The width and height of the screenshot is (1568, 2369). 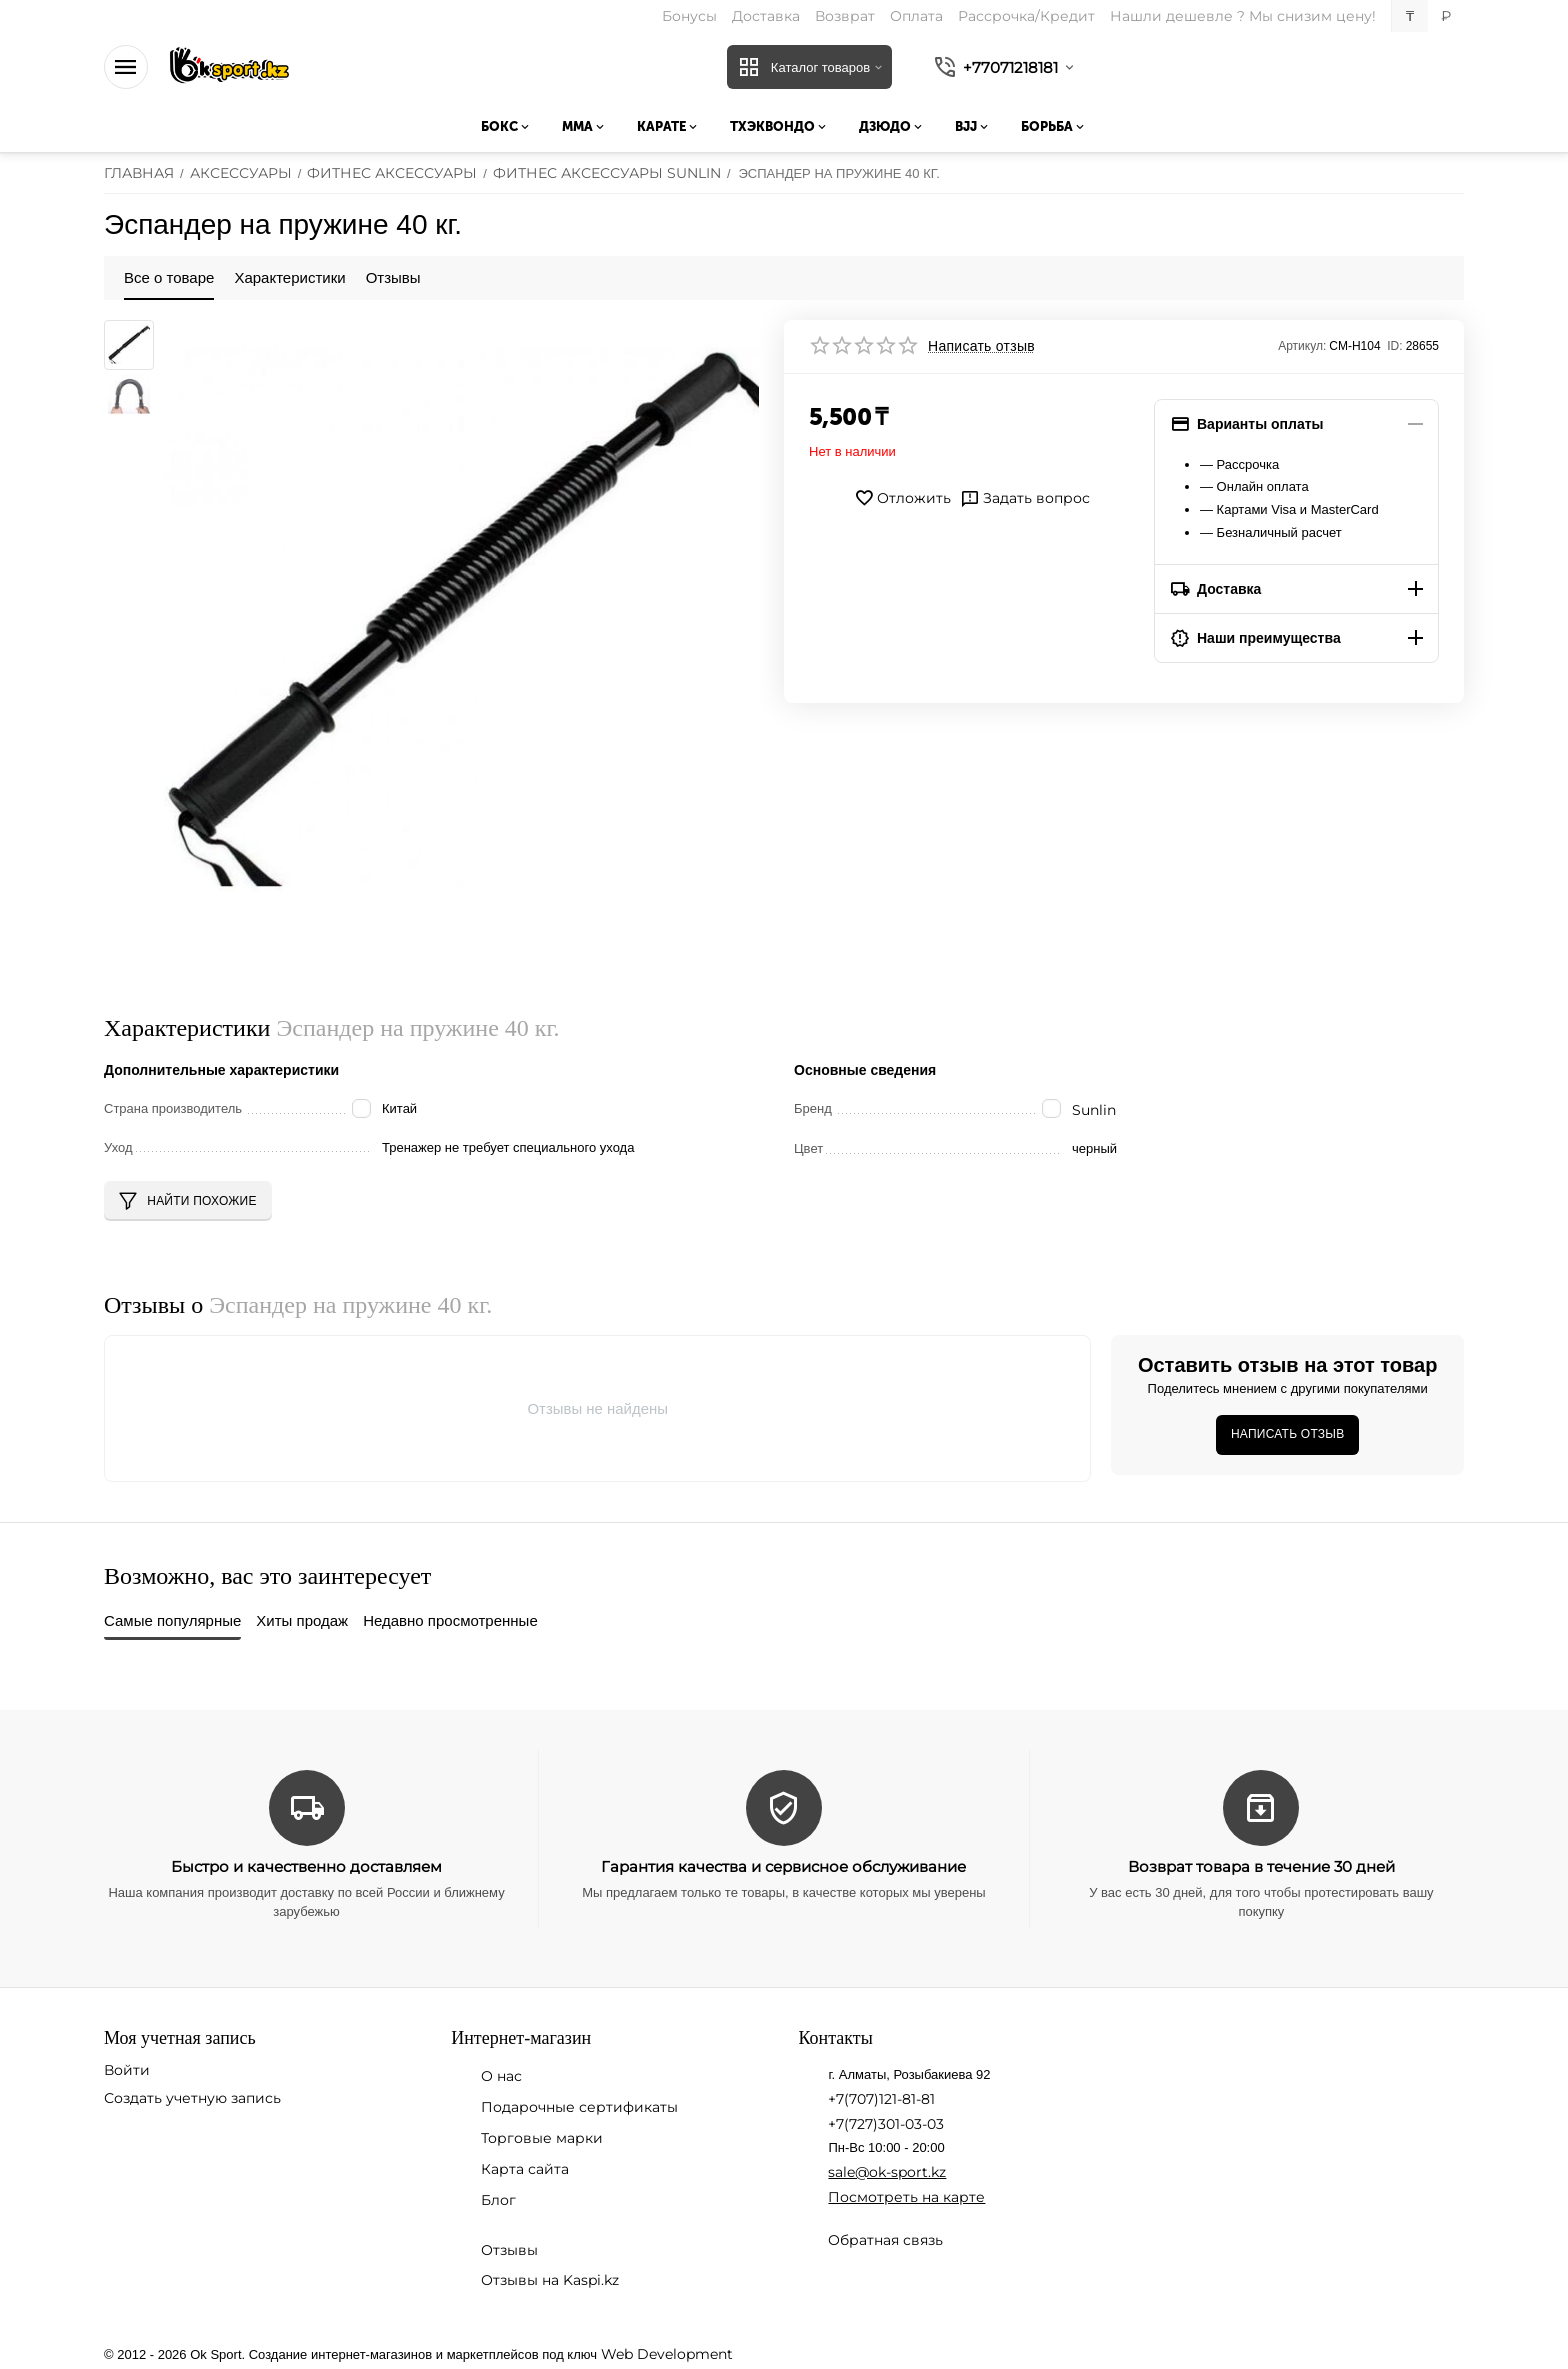 I want to click on Создать учетную запись, so click(x=192, y=2098).